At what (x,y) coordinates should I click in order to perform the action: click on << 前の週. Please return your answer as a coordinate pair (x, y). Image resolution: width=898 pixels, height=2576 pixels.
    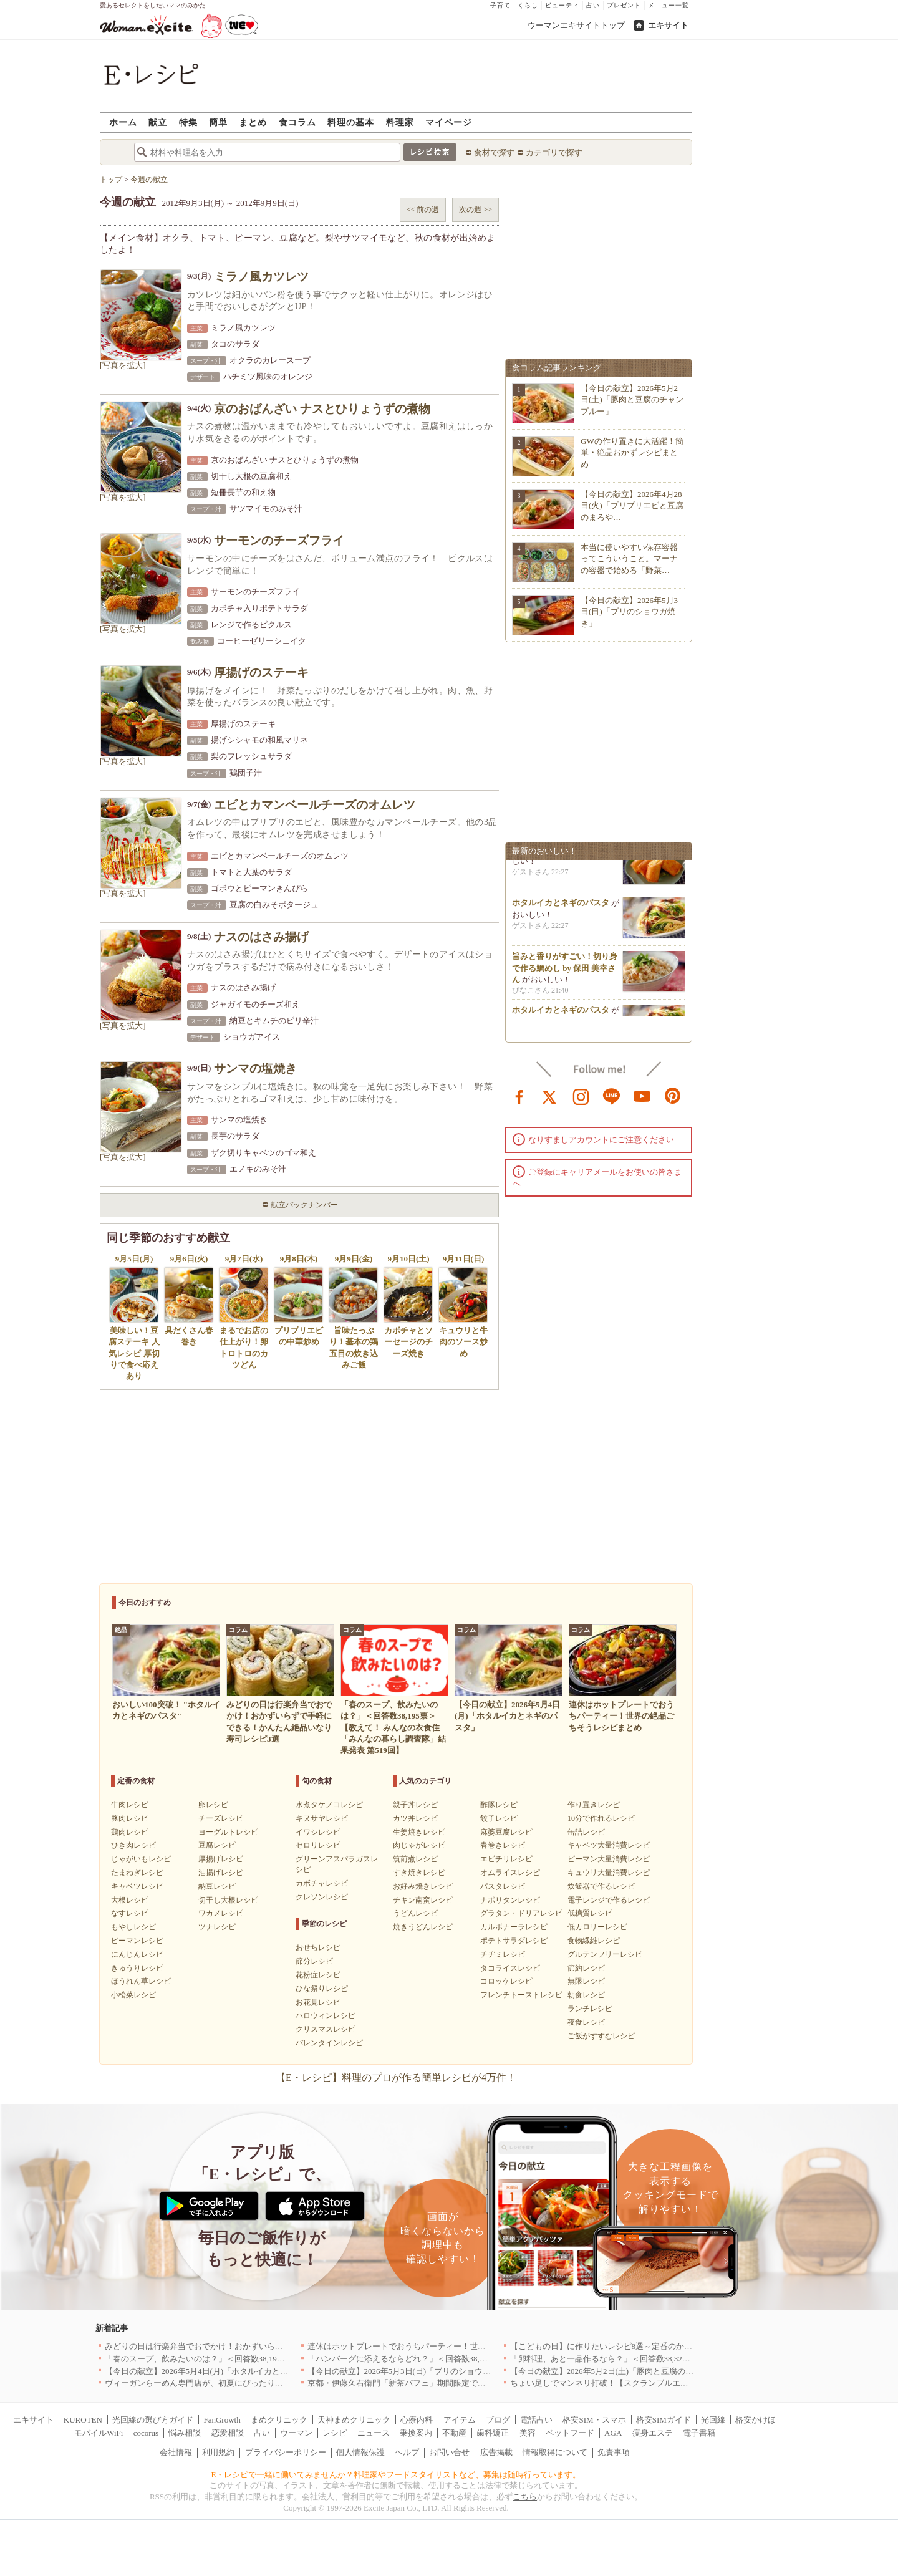
    Looking at the image, I should click on (423, 209).